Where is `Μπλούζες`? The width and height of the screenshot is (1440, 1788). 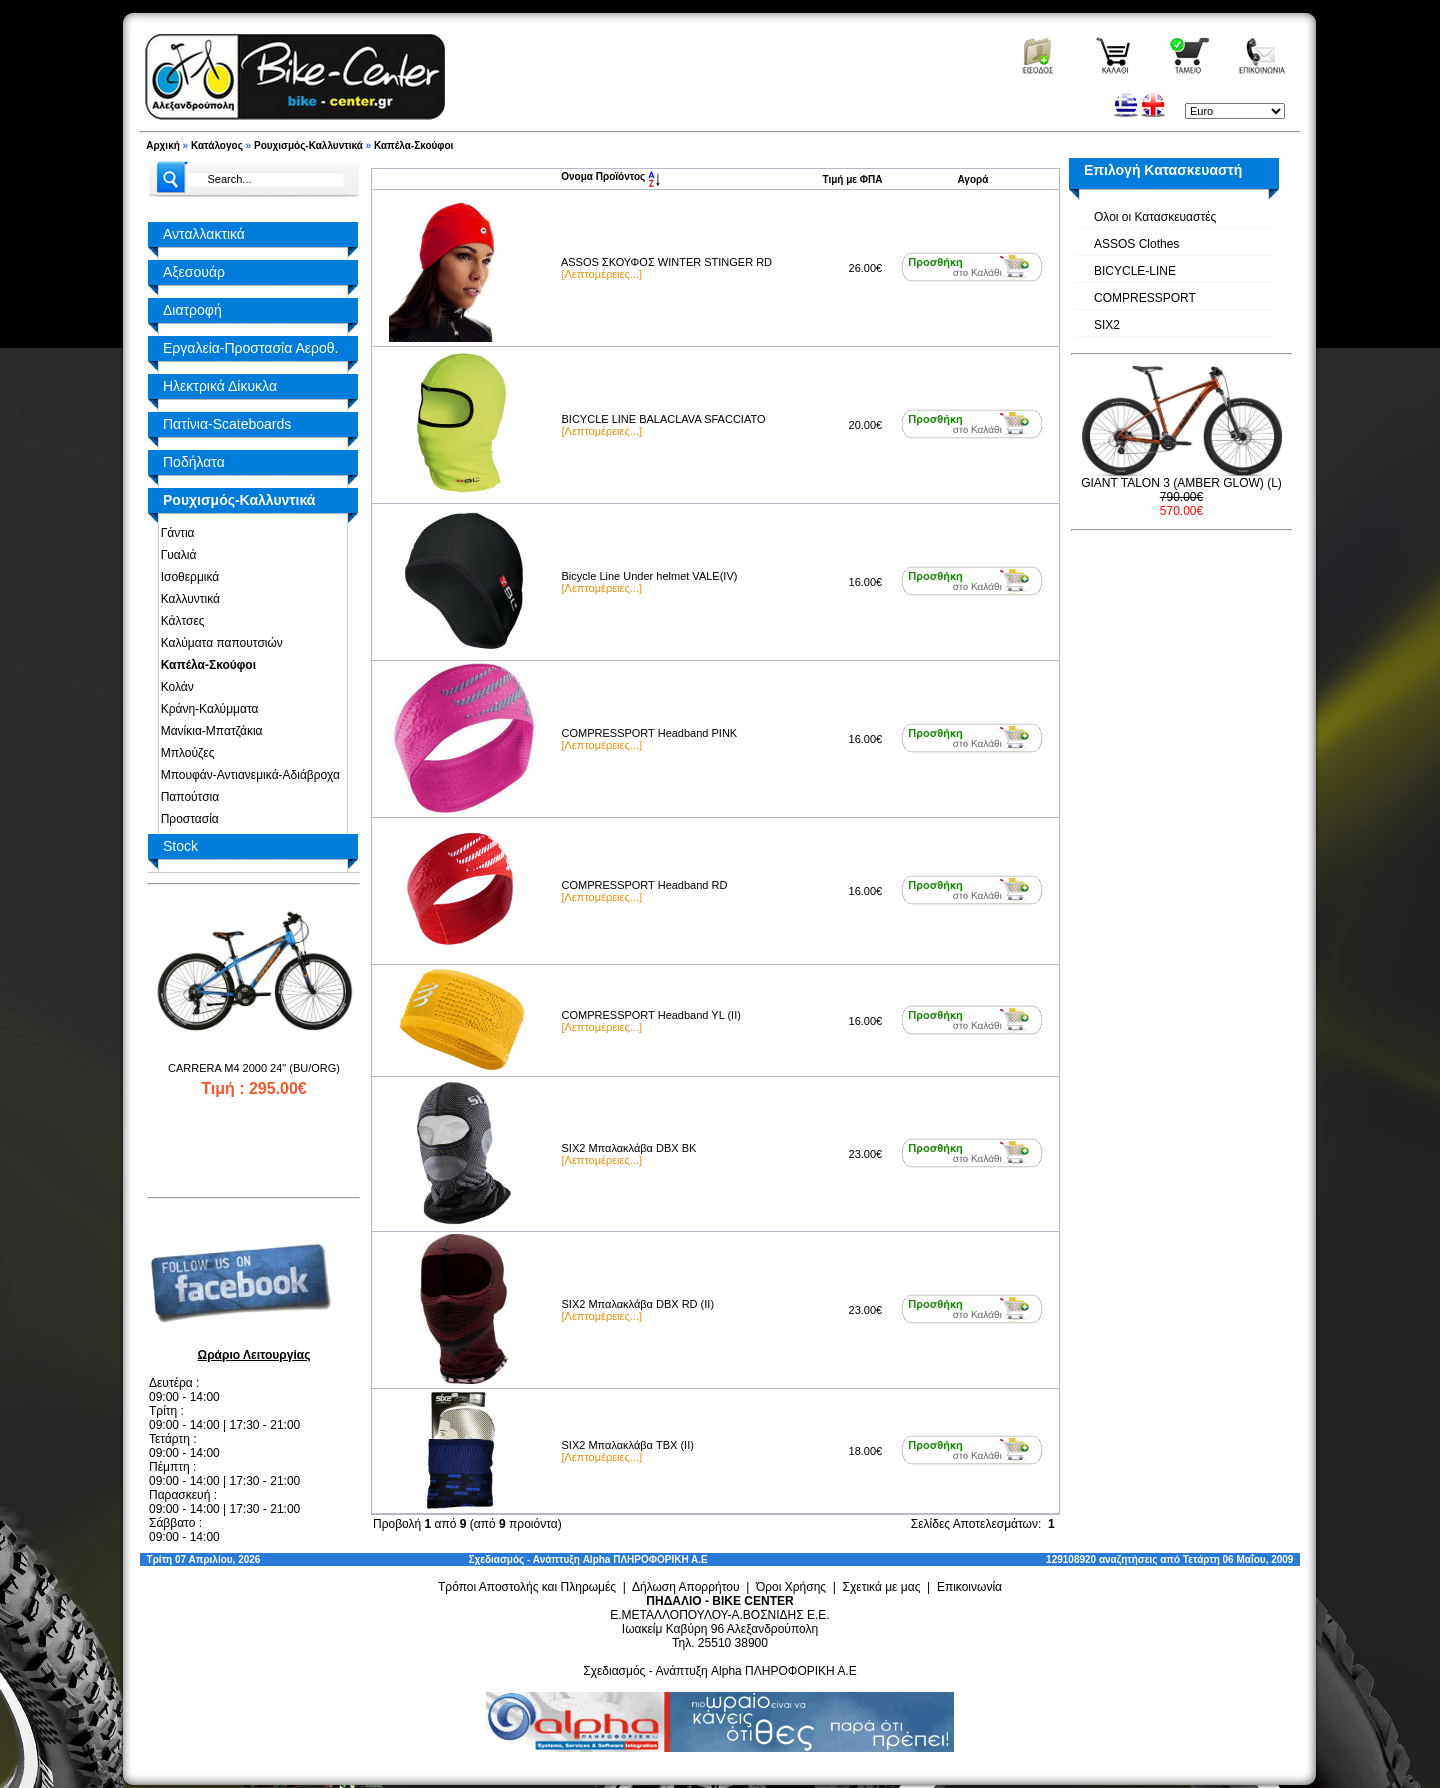
Μπλούζες is located at coordinates (184, 753).